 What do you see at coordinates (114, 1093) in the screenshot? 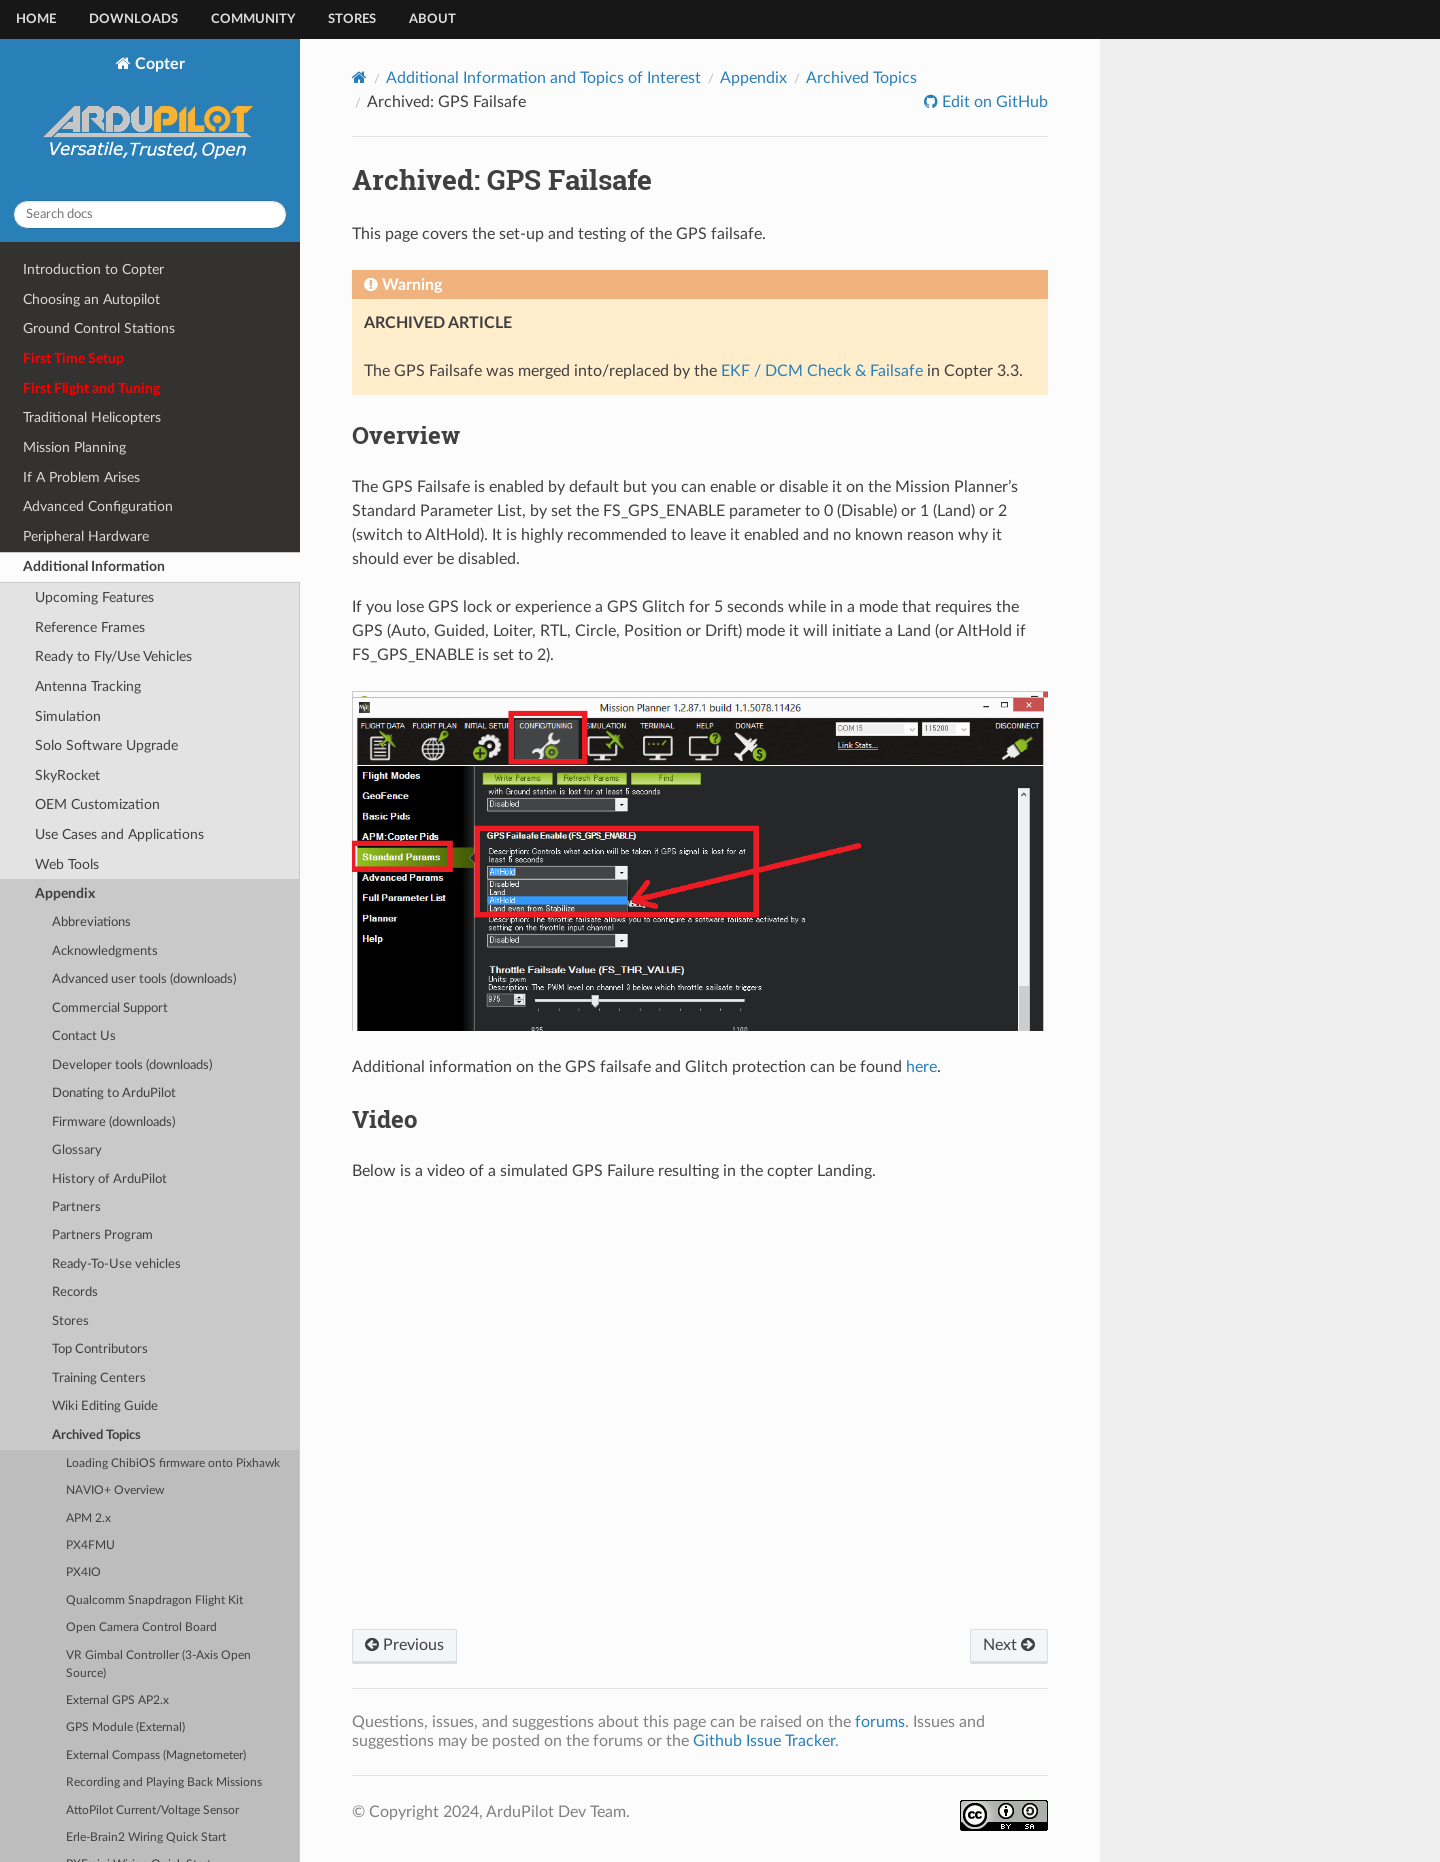
I see `Donating to ArduPilot` at bounding box center [114, 1093].